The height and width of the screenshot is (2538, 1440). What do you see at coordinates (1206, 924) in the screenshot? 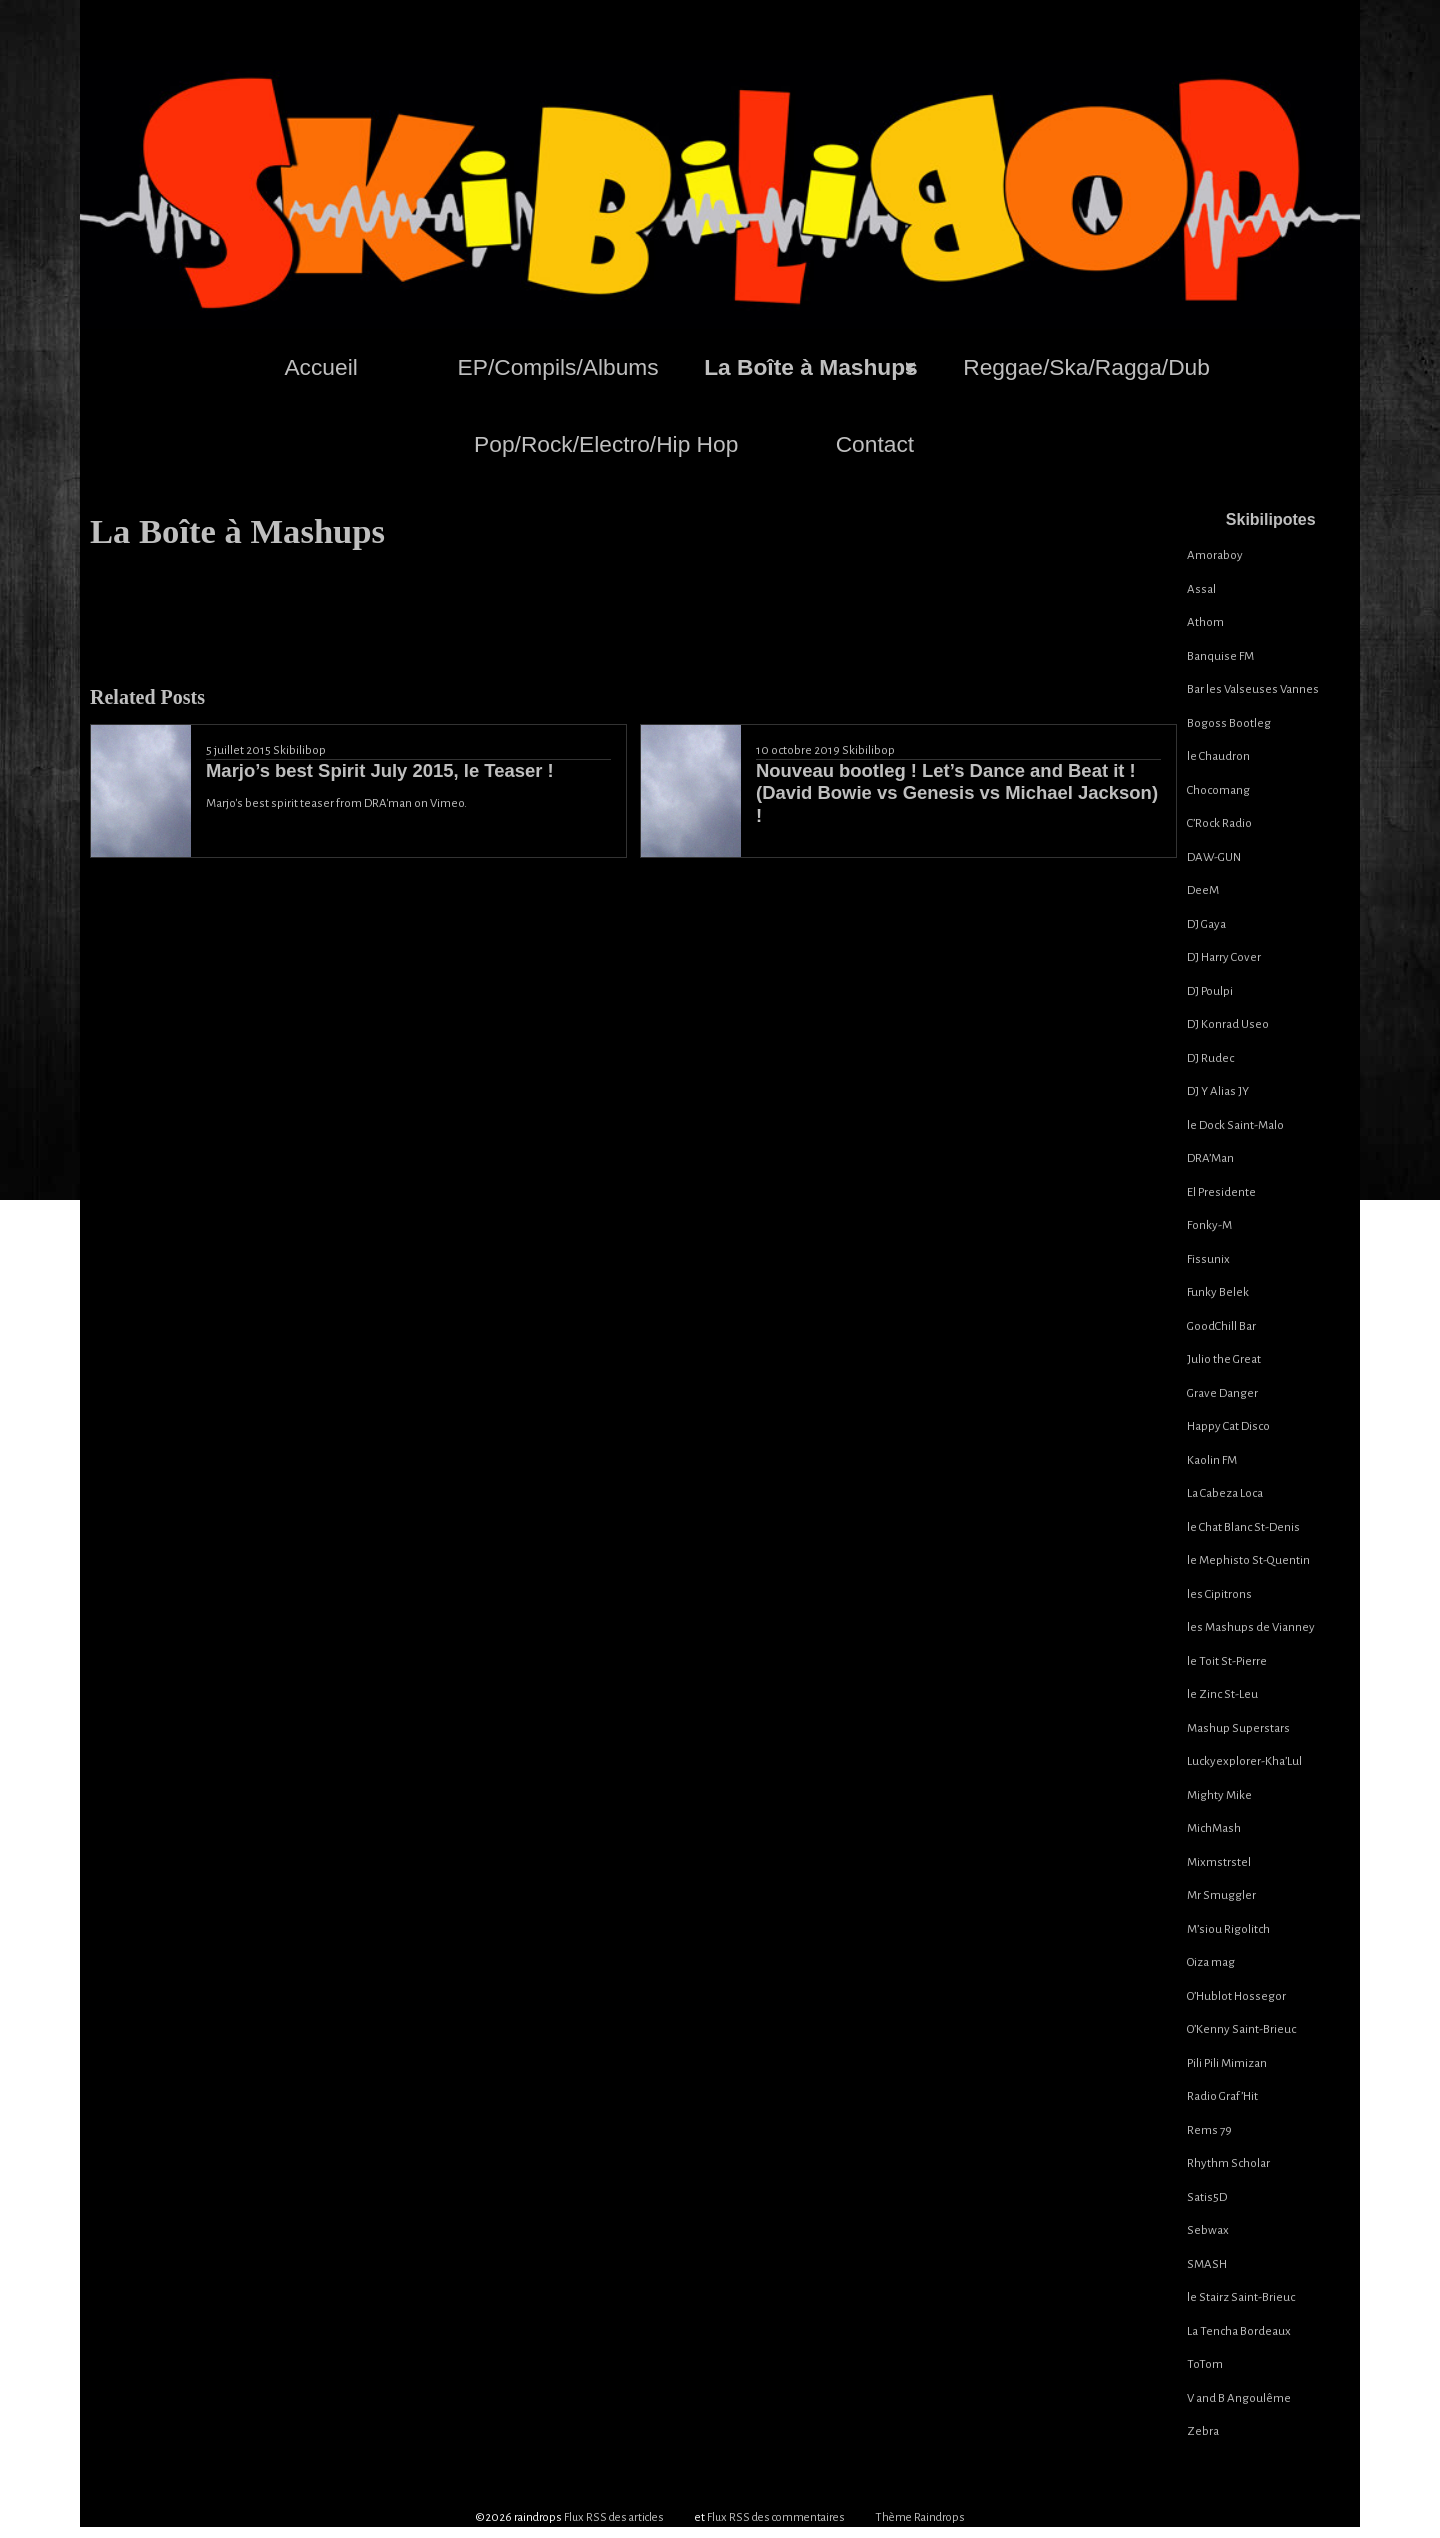
I see `DJ Gaya` at bounding box center [1206, 924].